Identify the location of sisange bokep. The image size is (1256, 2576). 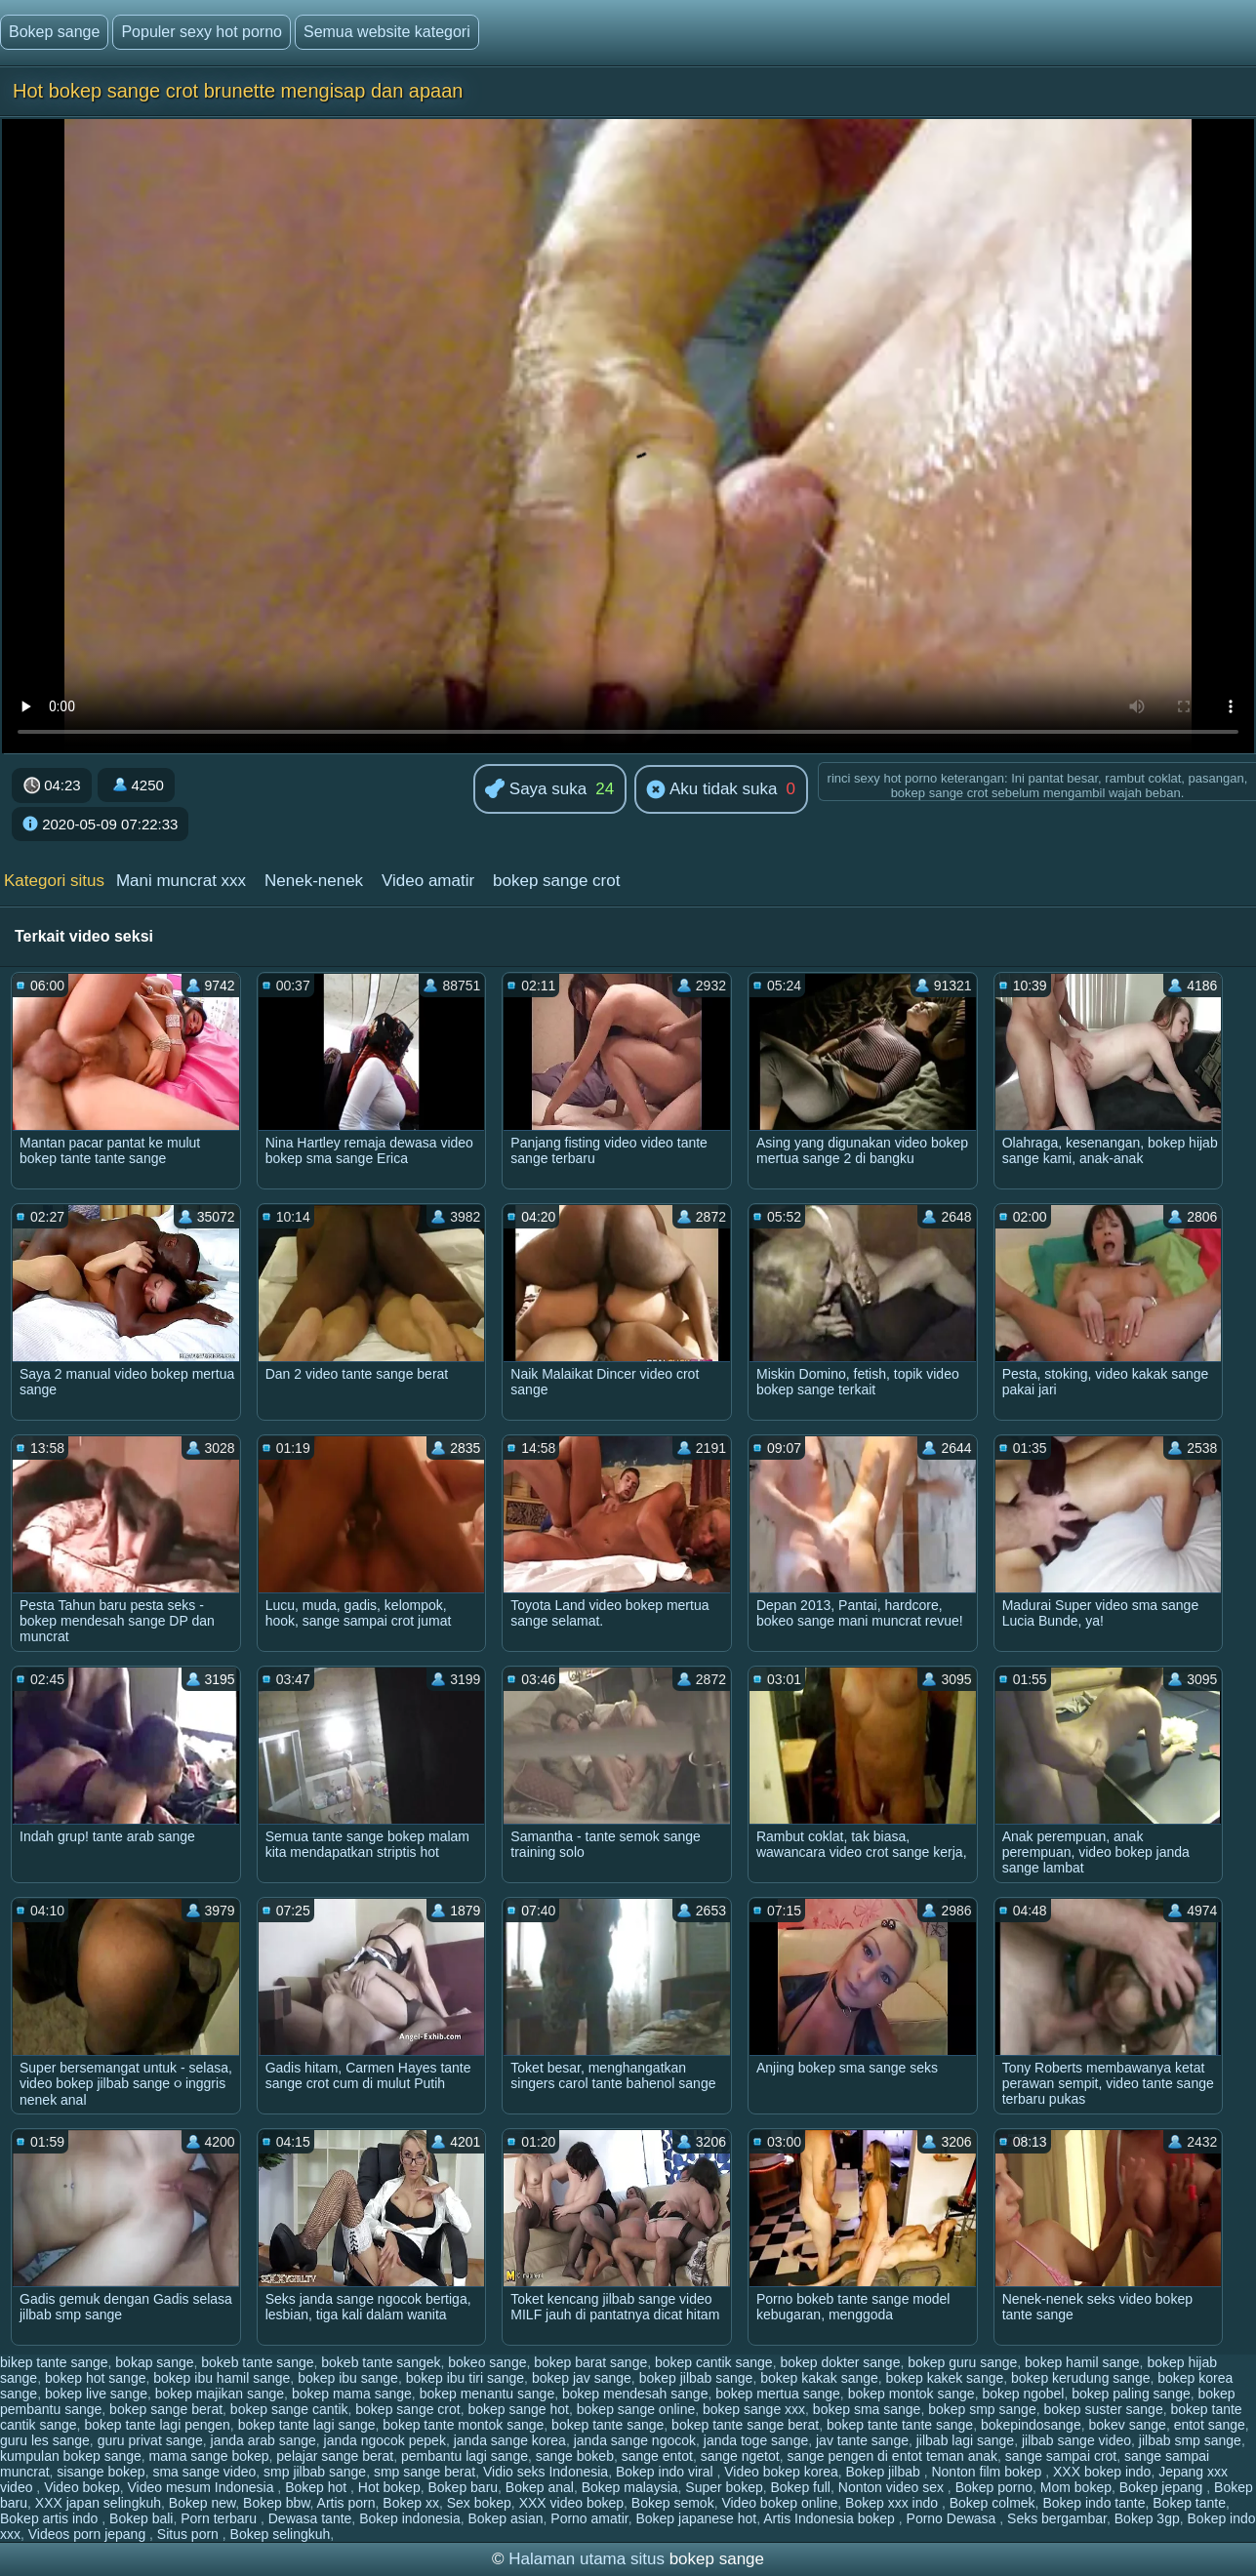
(100, 2471).